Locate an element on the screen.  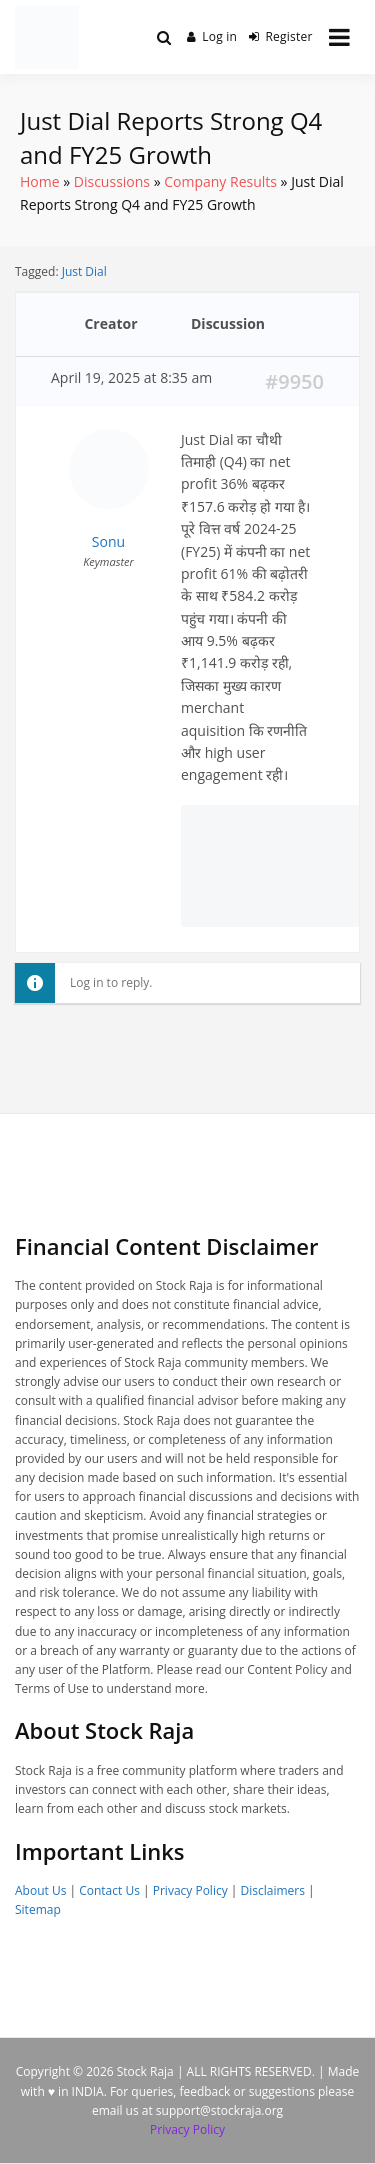
[Toggle search overlay] is located at coordinates (164, 37).